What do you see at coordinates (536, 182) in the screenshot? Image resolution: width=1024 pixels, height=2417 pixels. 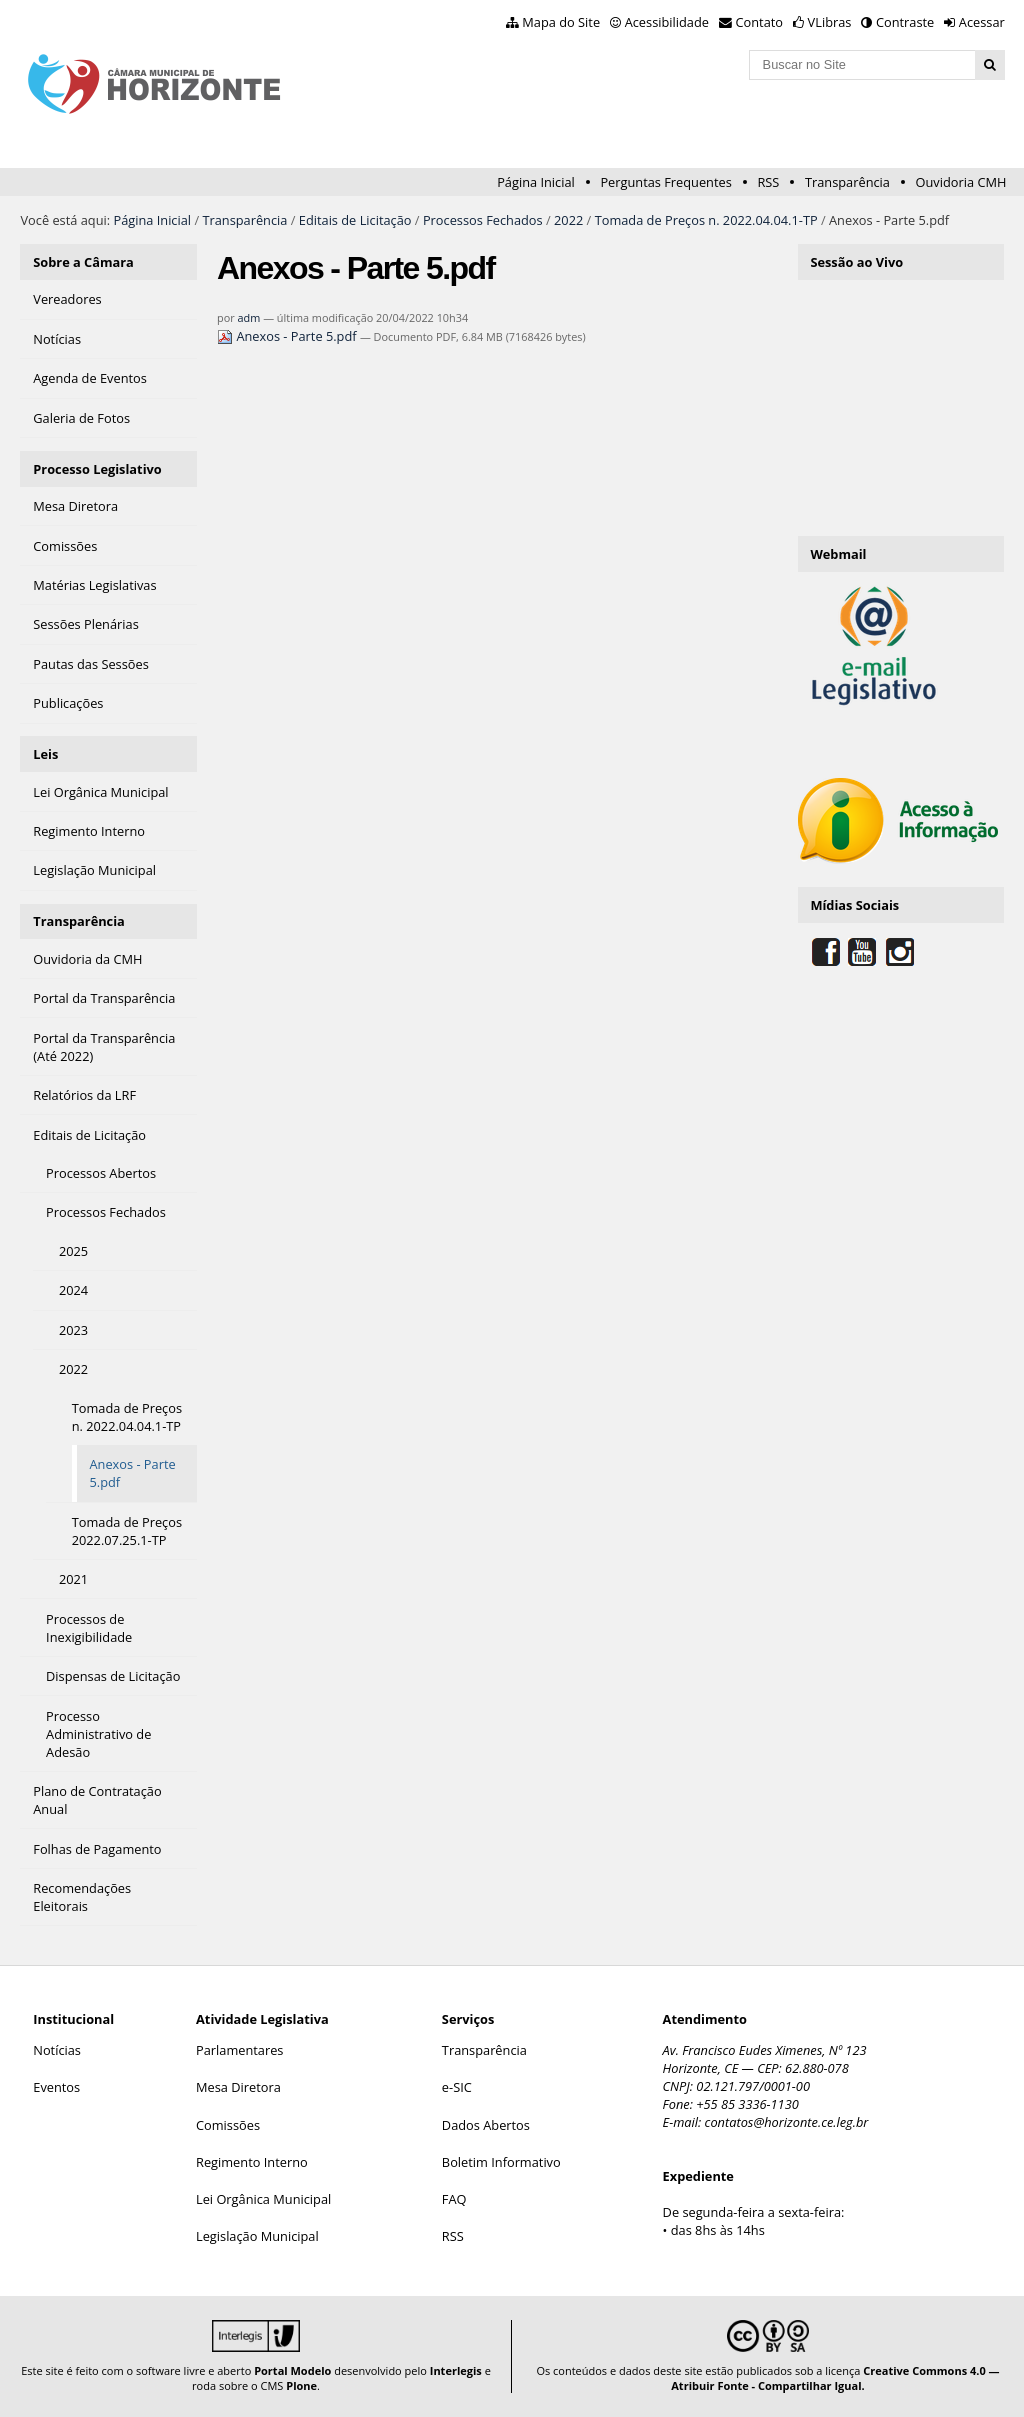 I see `Página Inicial` at bounding box center [536, 182].